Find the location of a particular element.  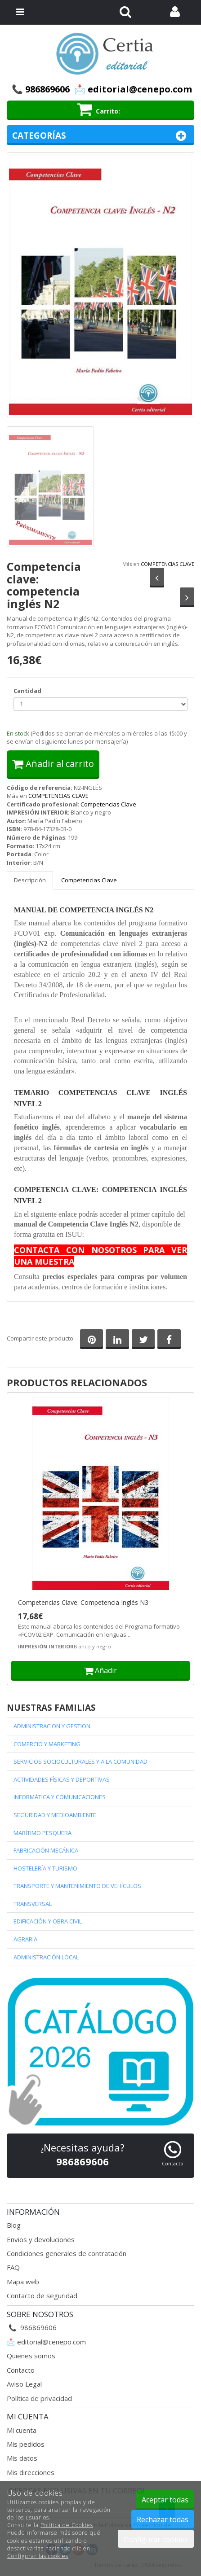

Aviso Legal is located at coordinates (24, 2383).